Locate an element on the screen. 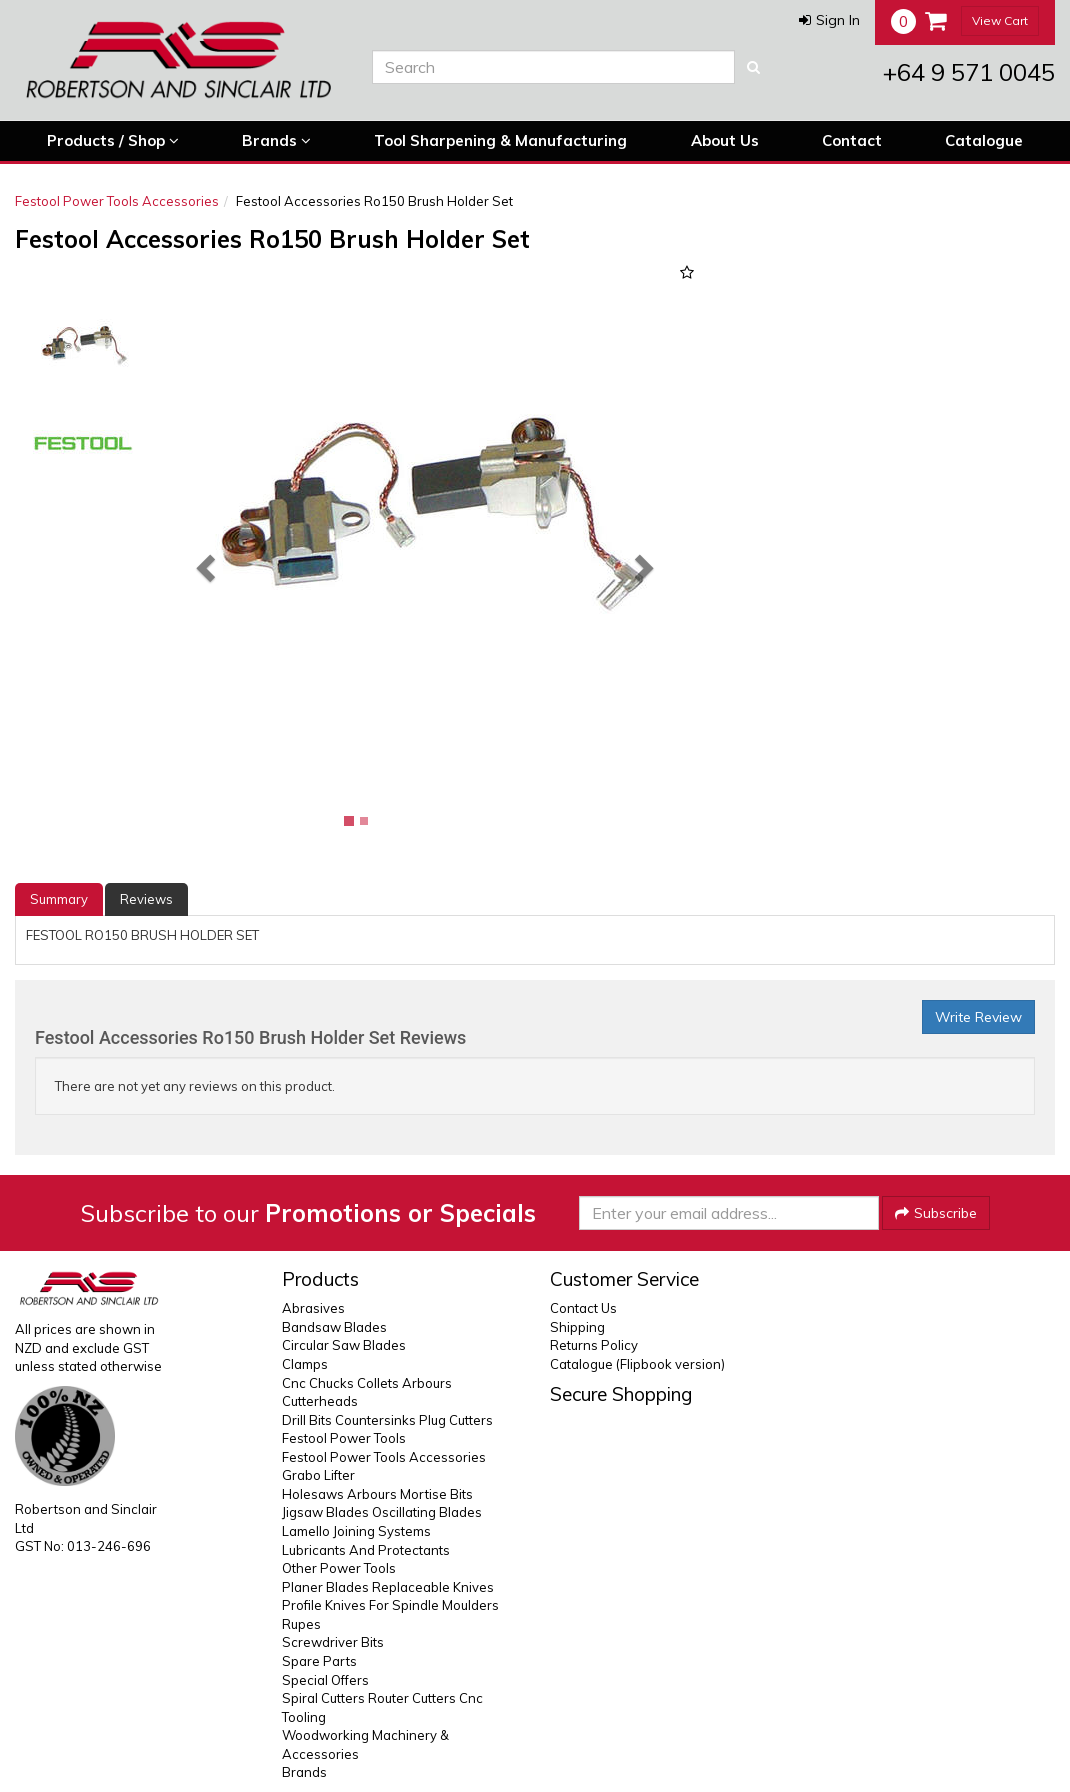 This screenshot has height=1792, width=1070. Reviews is located at coordinates (146, 899).